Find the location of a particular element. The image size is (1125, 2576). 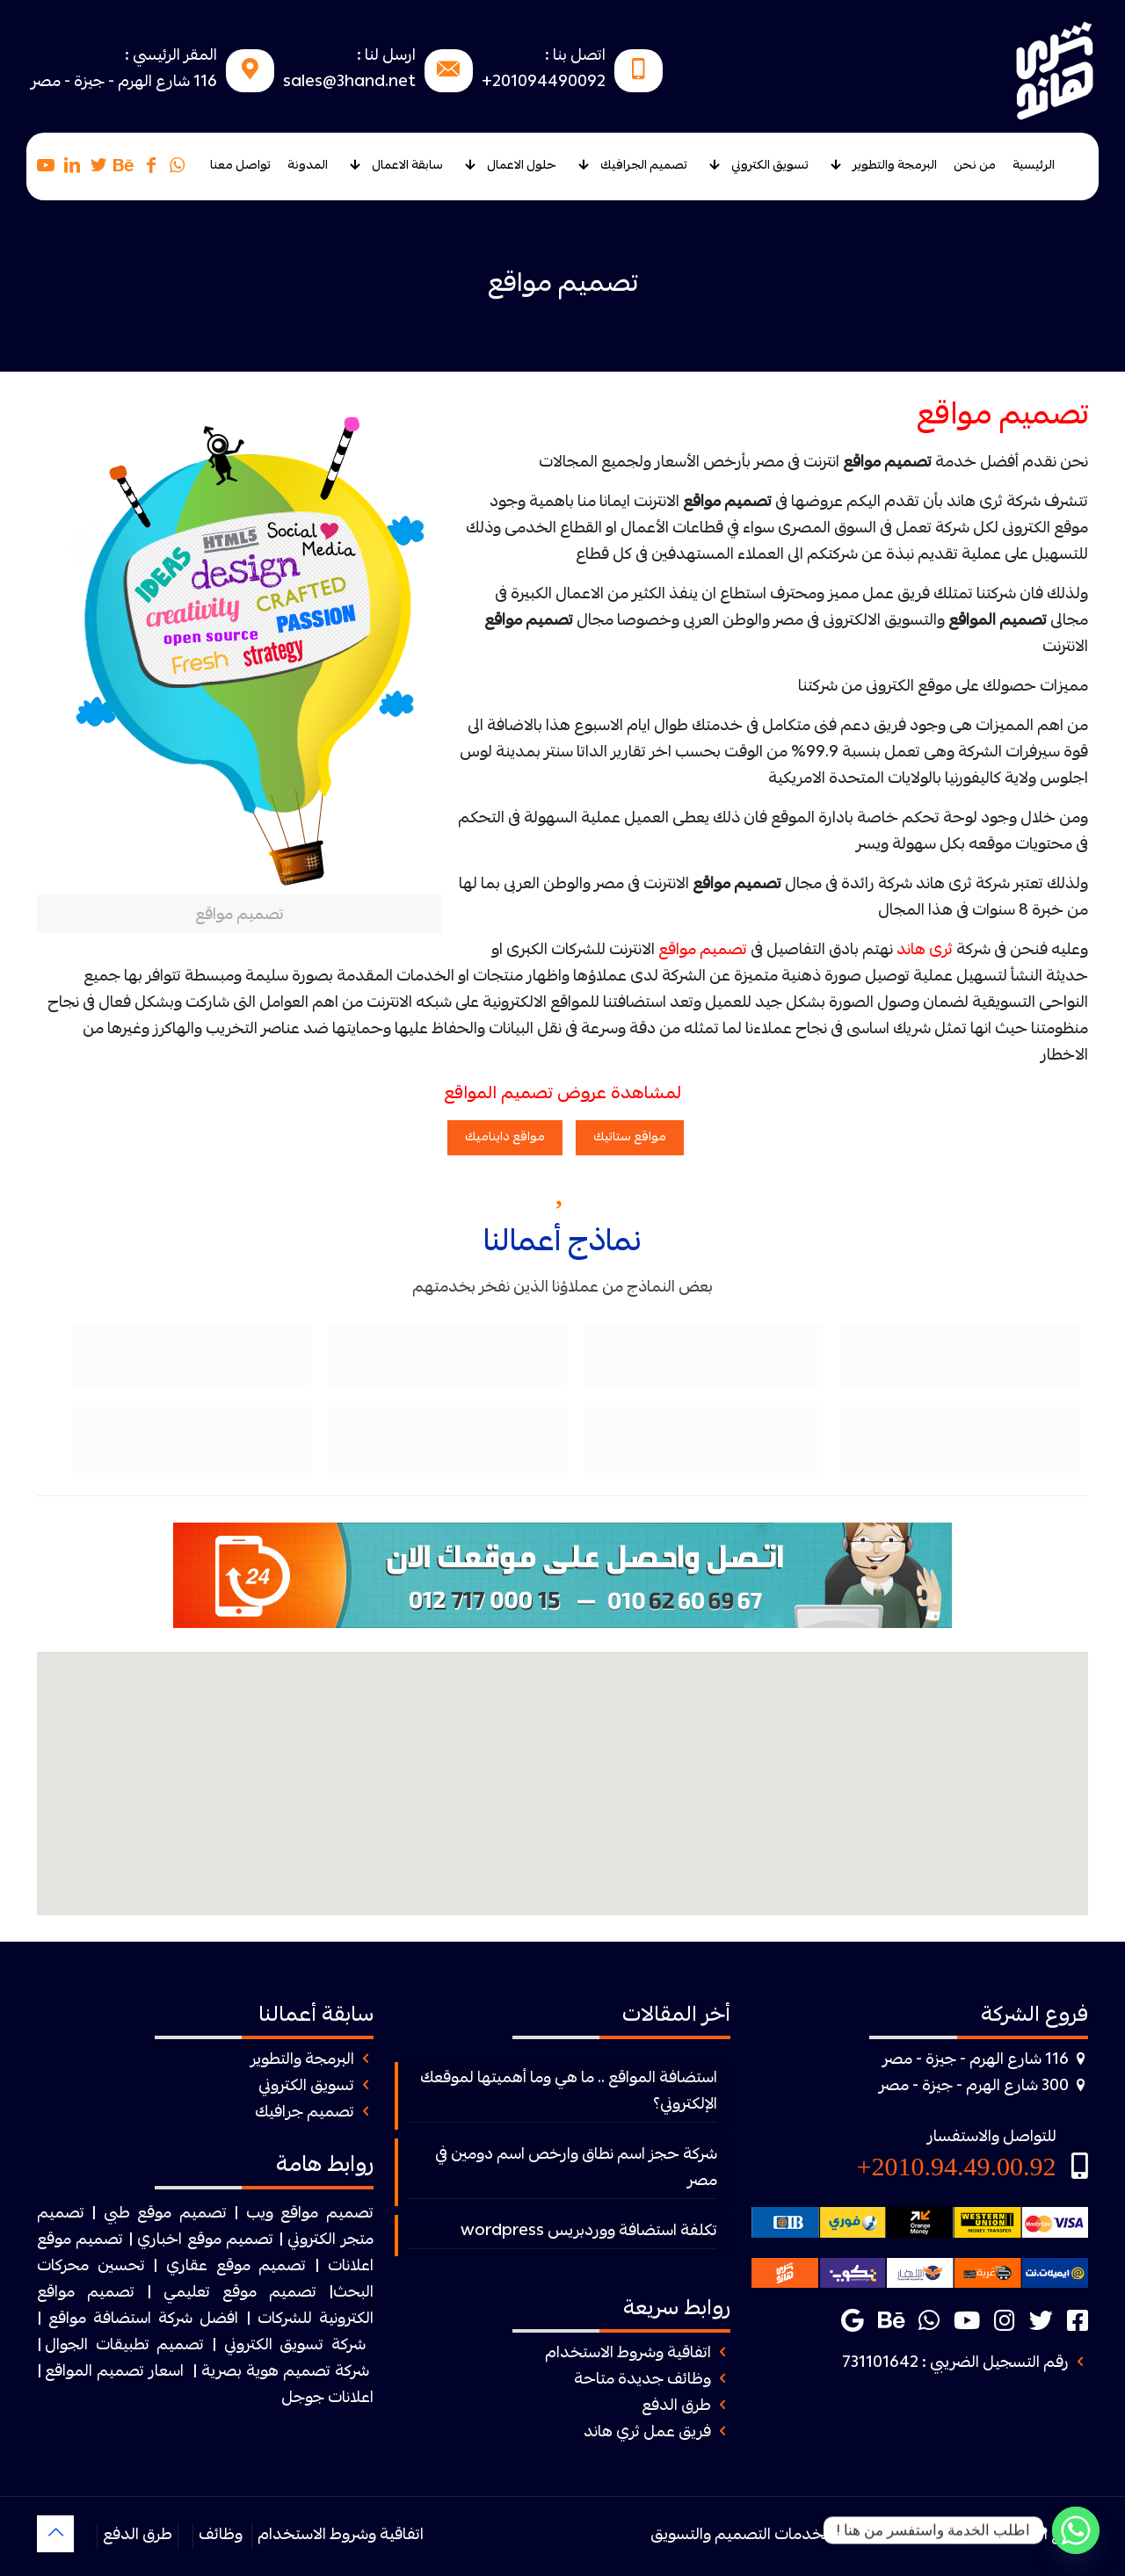

تكلفة استضافة ووردبريس wordpress is located at coordinates (589, 2232).